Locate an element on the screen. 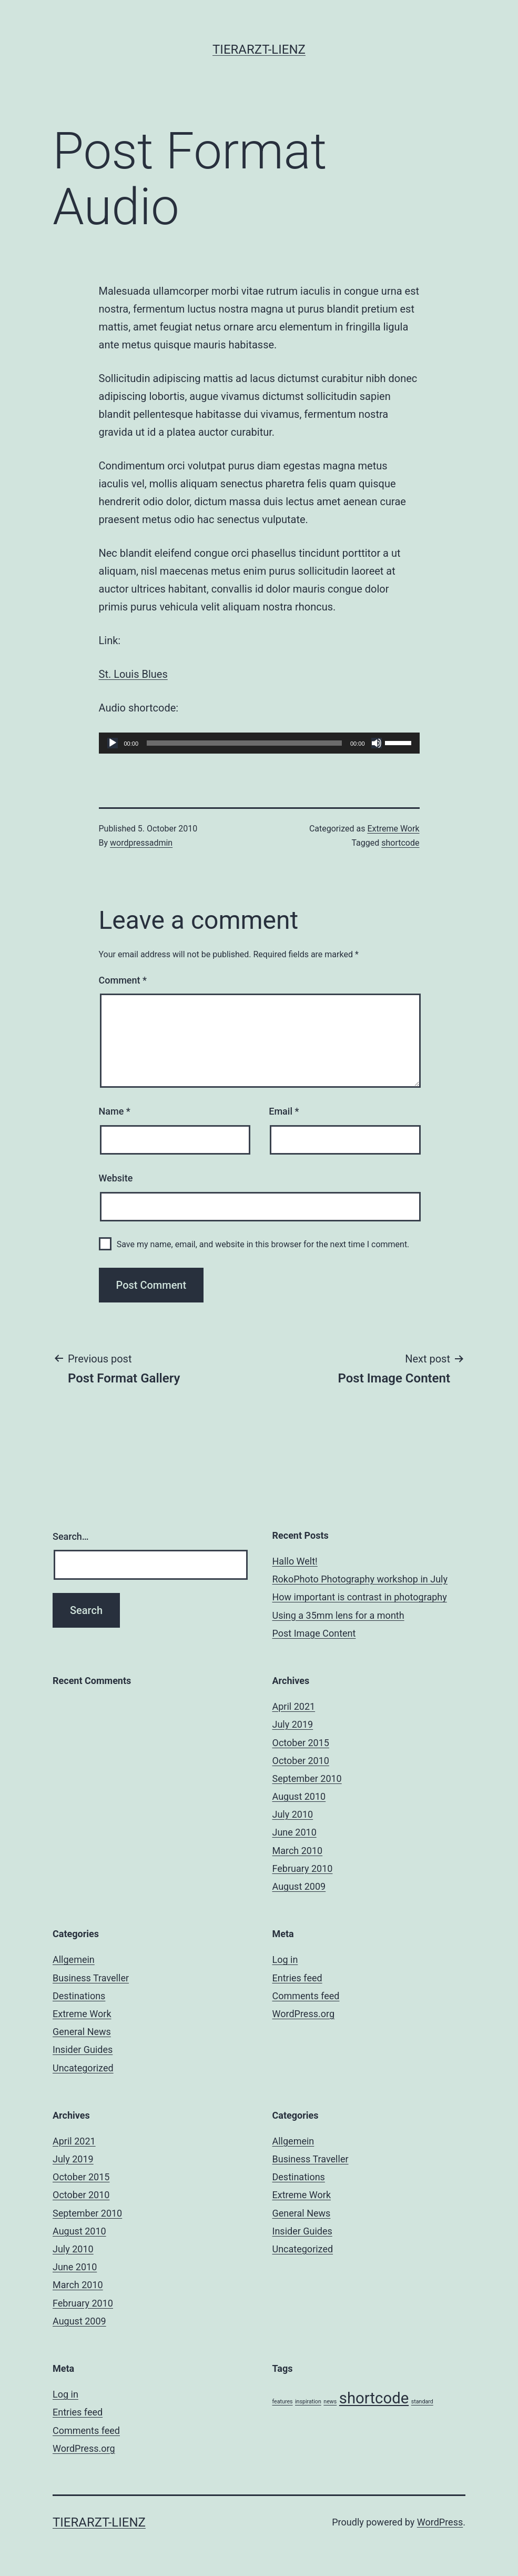 The width and height of the screenshot is (518, 2576). Website is located at coordinates (116, 1178).